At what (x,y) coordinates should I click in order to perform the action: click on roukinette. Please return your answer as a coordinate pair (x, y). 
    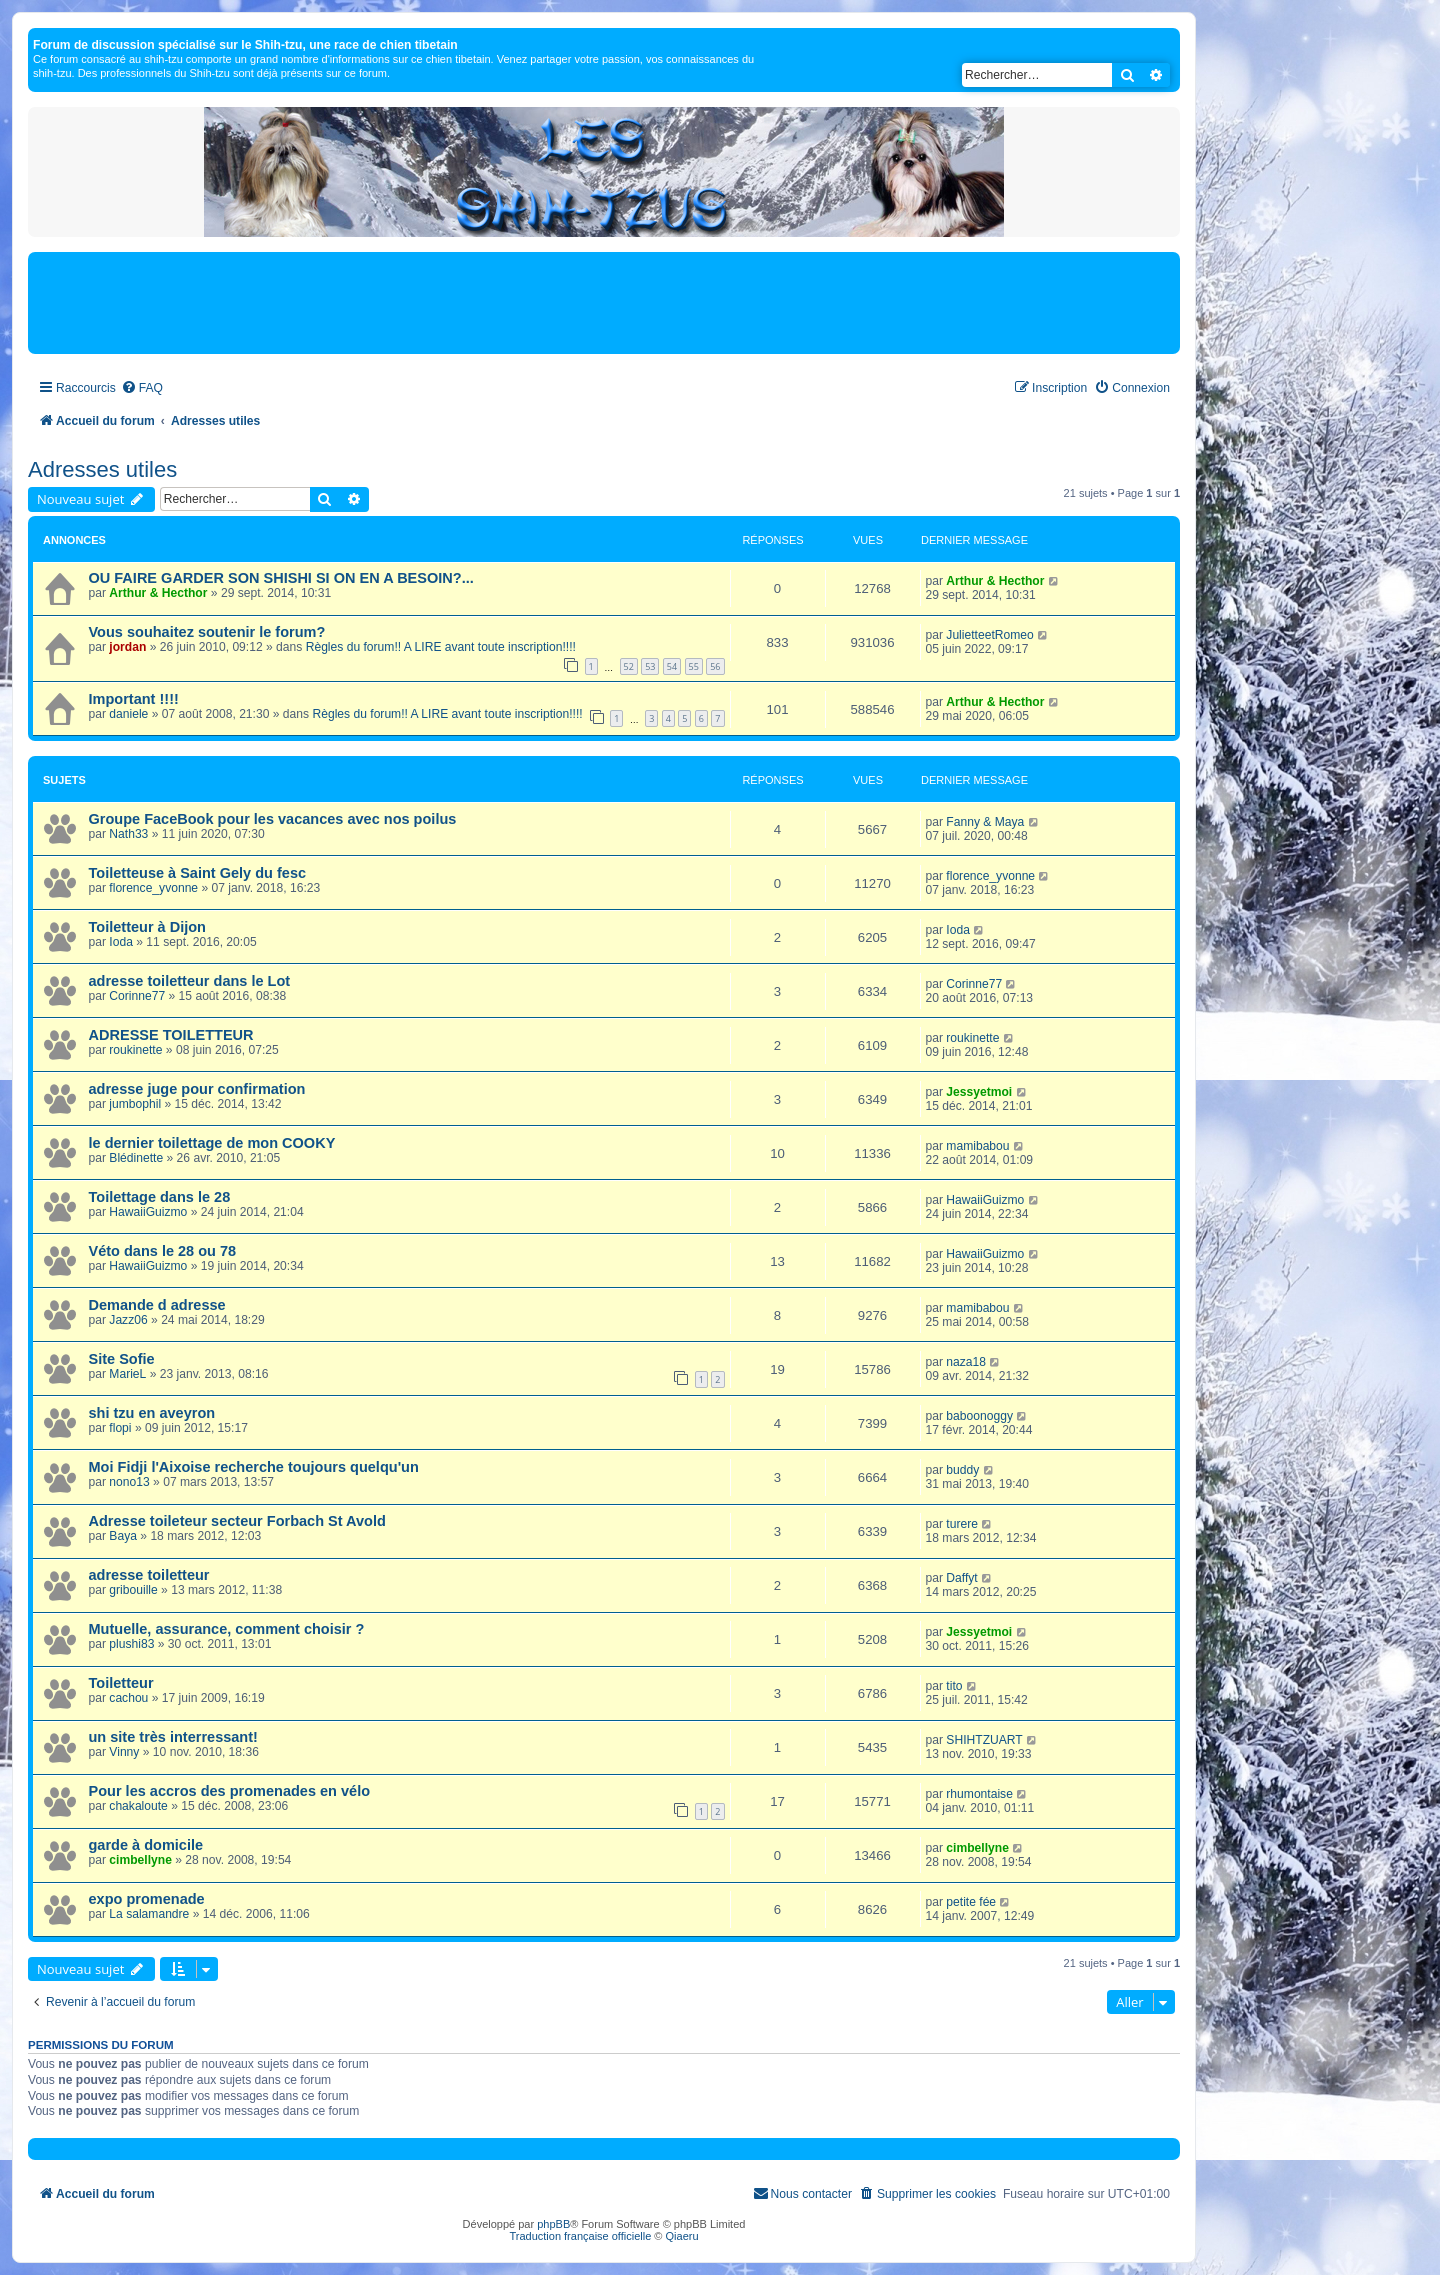
    Looking at the image, I should click on (135, 1050).